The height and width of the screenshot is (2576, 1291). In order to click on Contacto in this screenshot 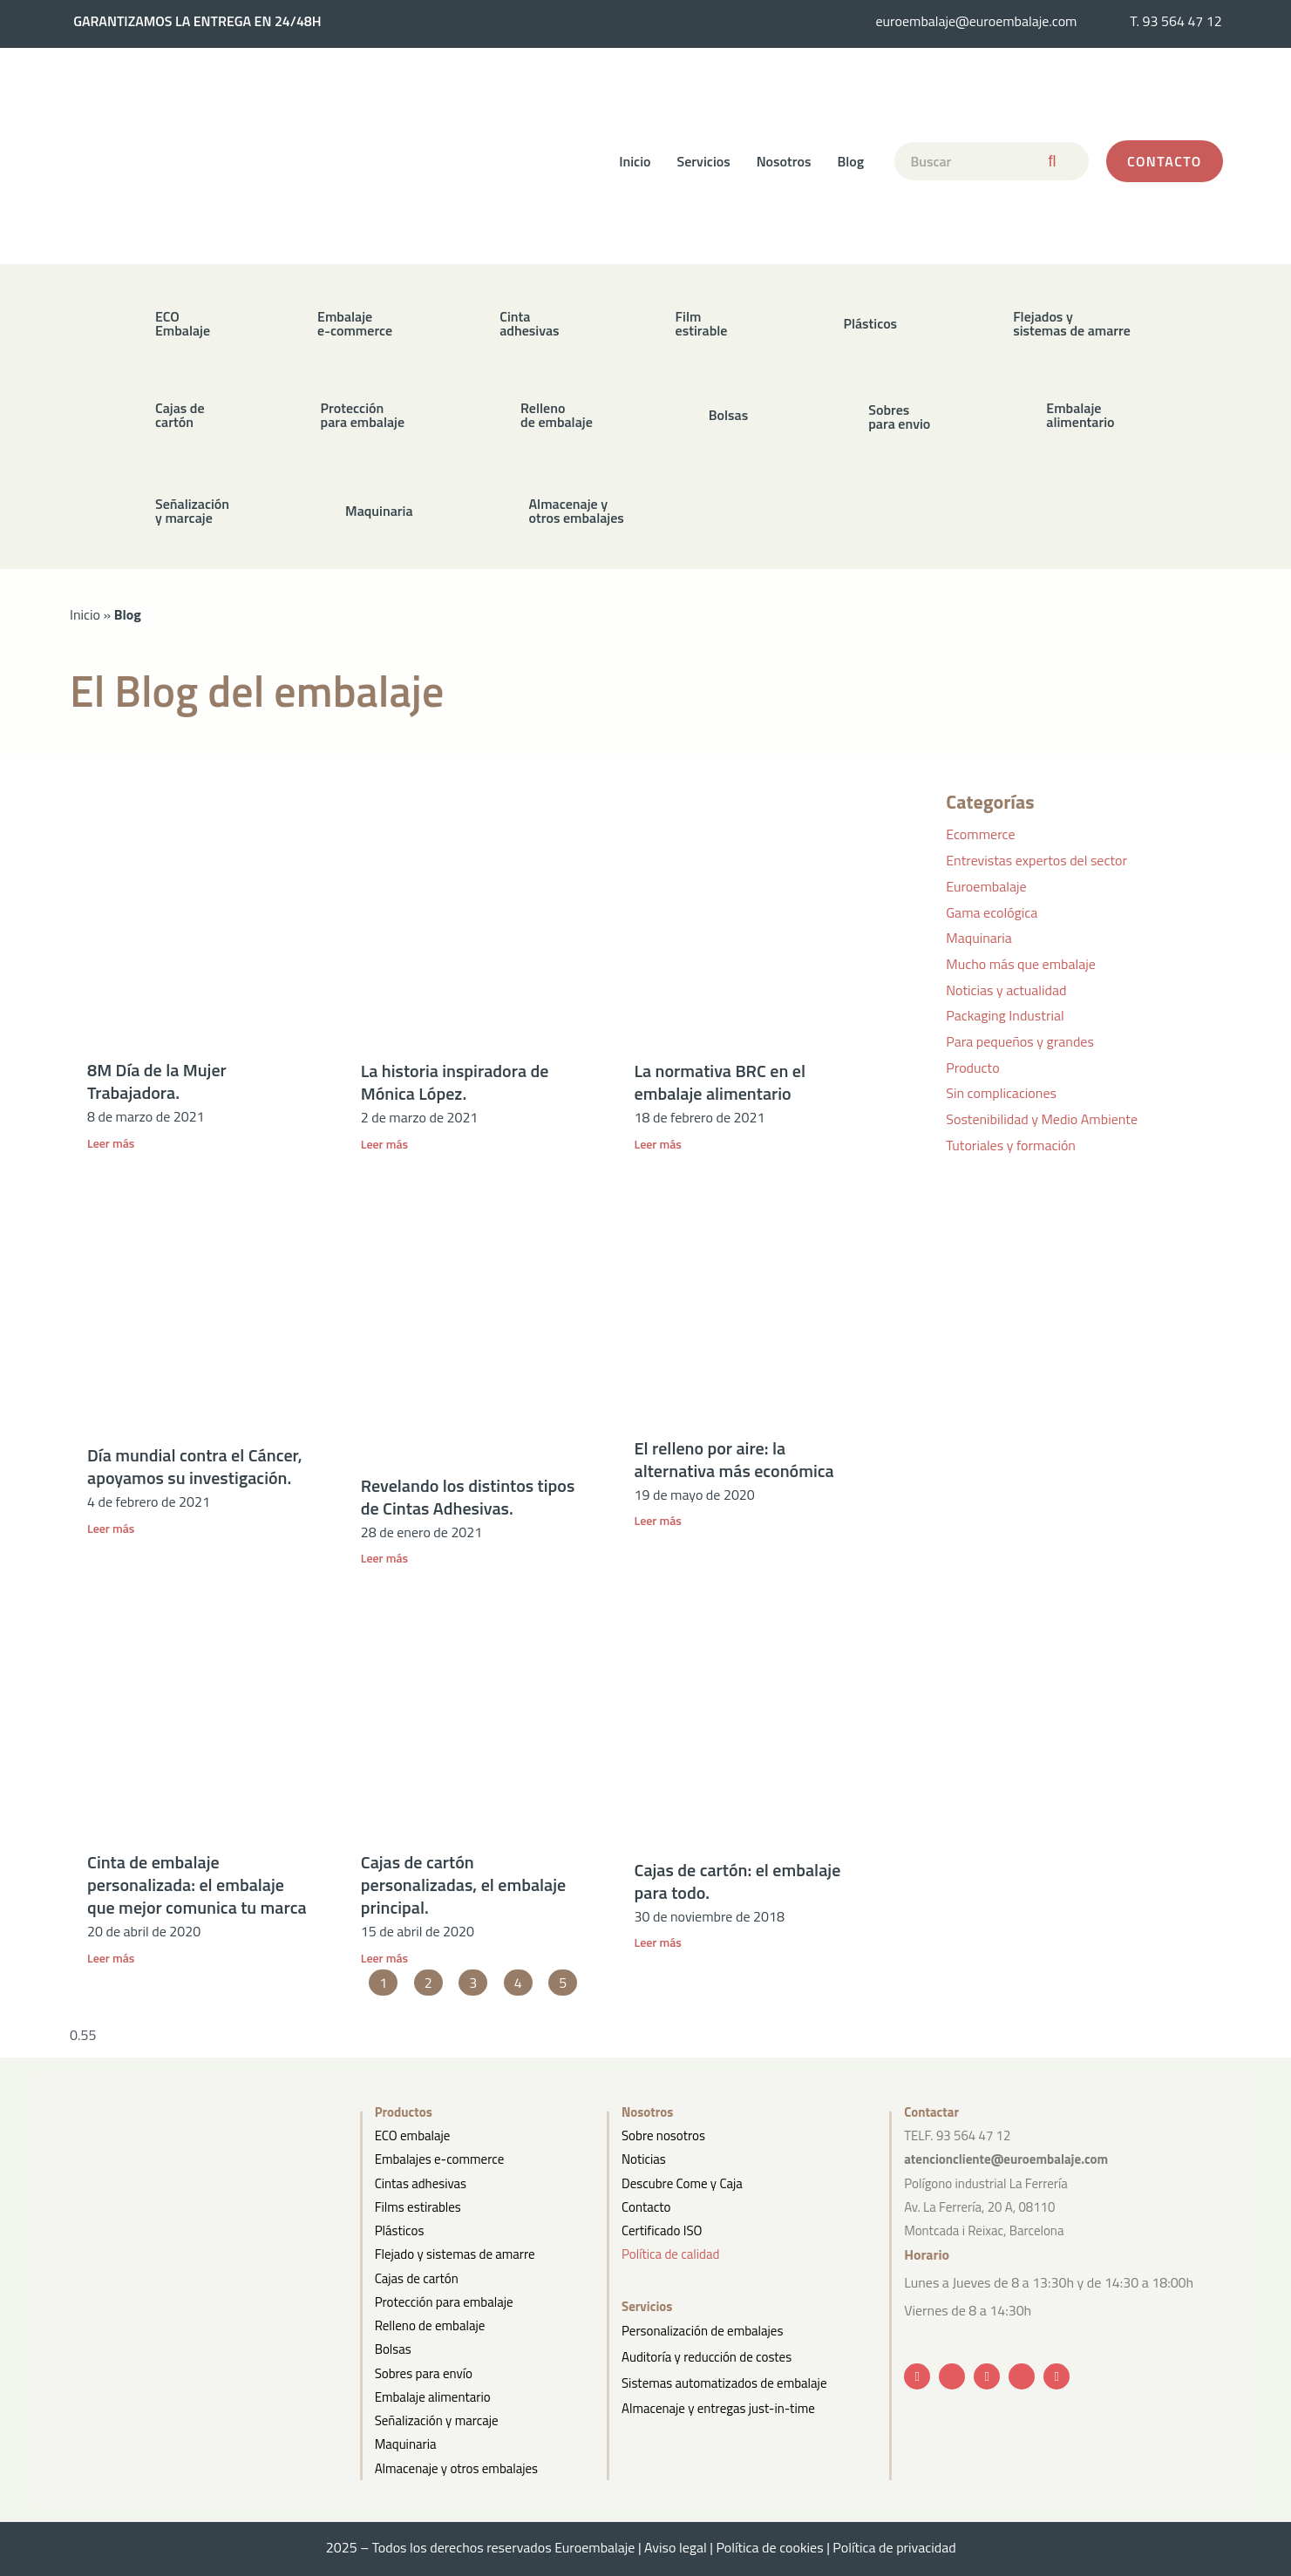, I will do `click(646, 2207)`.